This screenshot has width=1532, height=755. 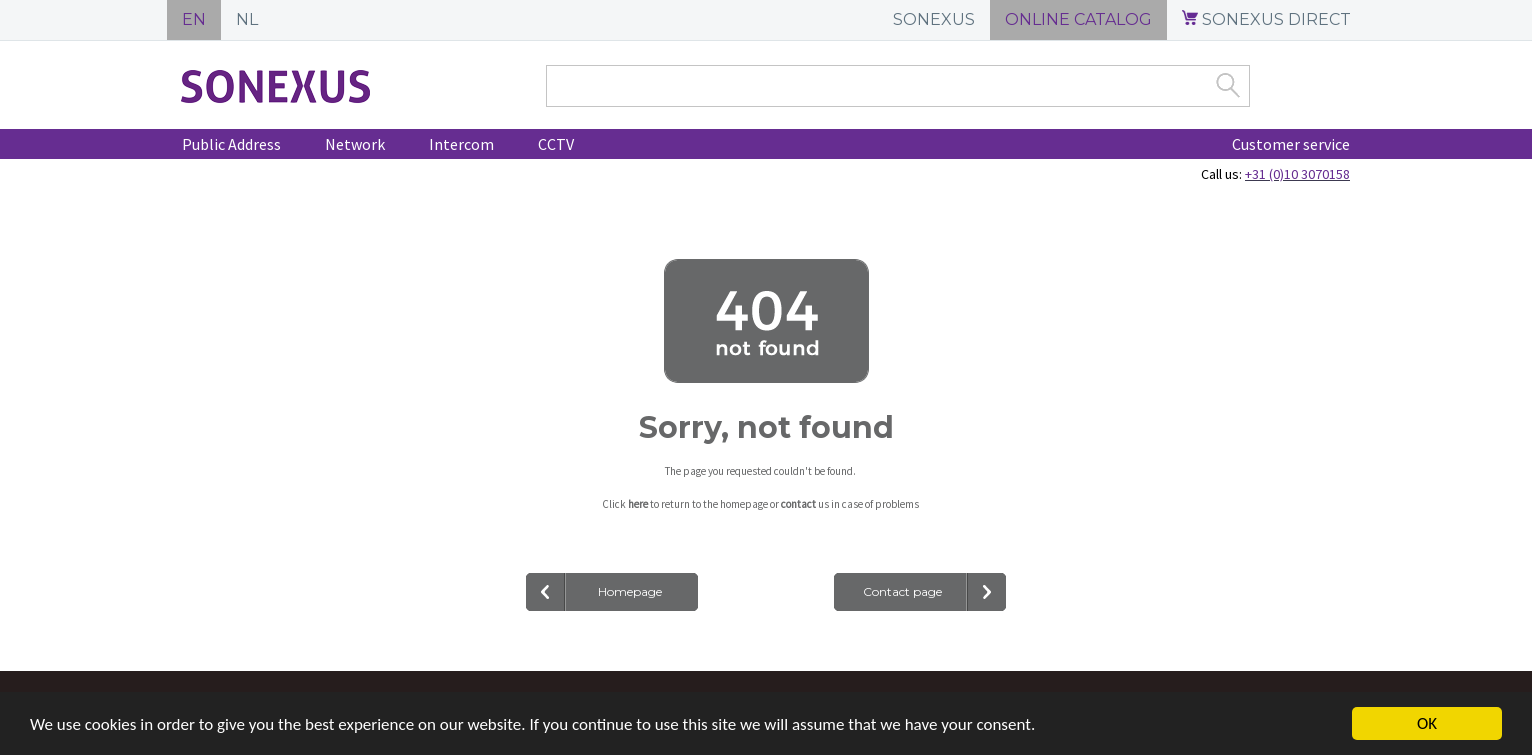 What do you see at coordinates (1228, 85) in the screenshot?
I see `Zoek` at bounding box center [1228, 85].